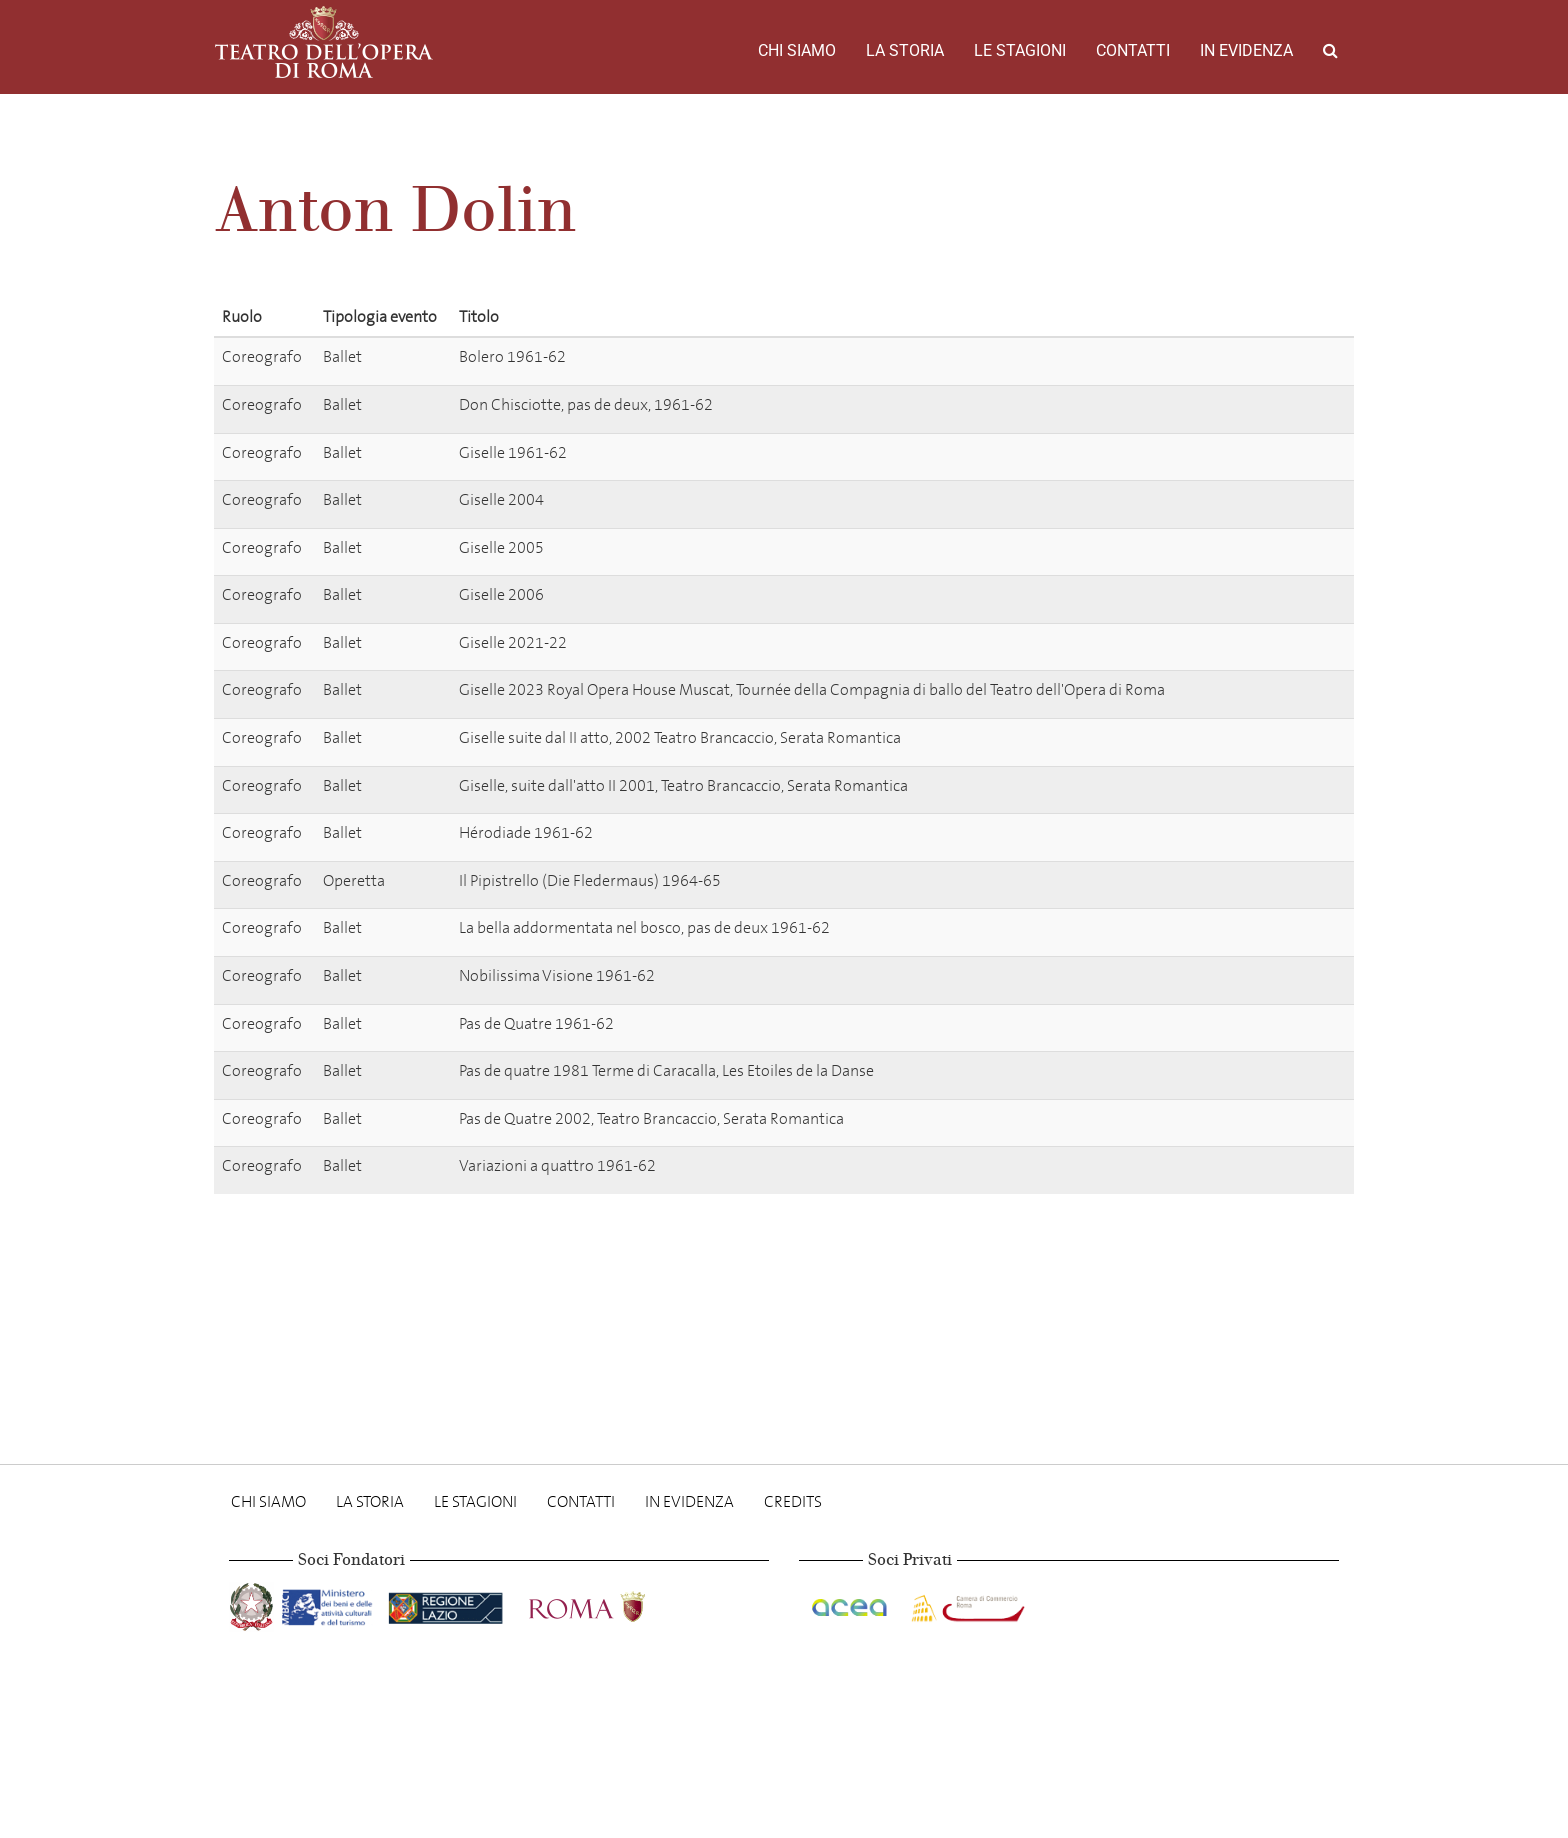 The width and height of the screenshot is (1568, 1838). I want to click on Credits, so click(793, 1501).